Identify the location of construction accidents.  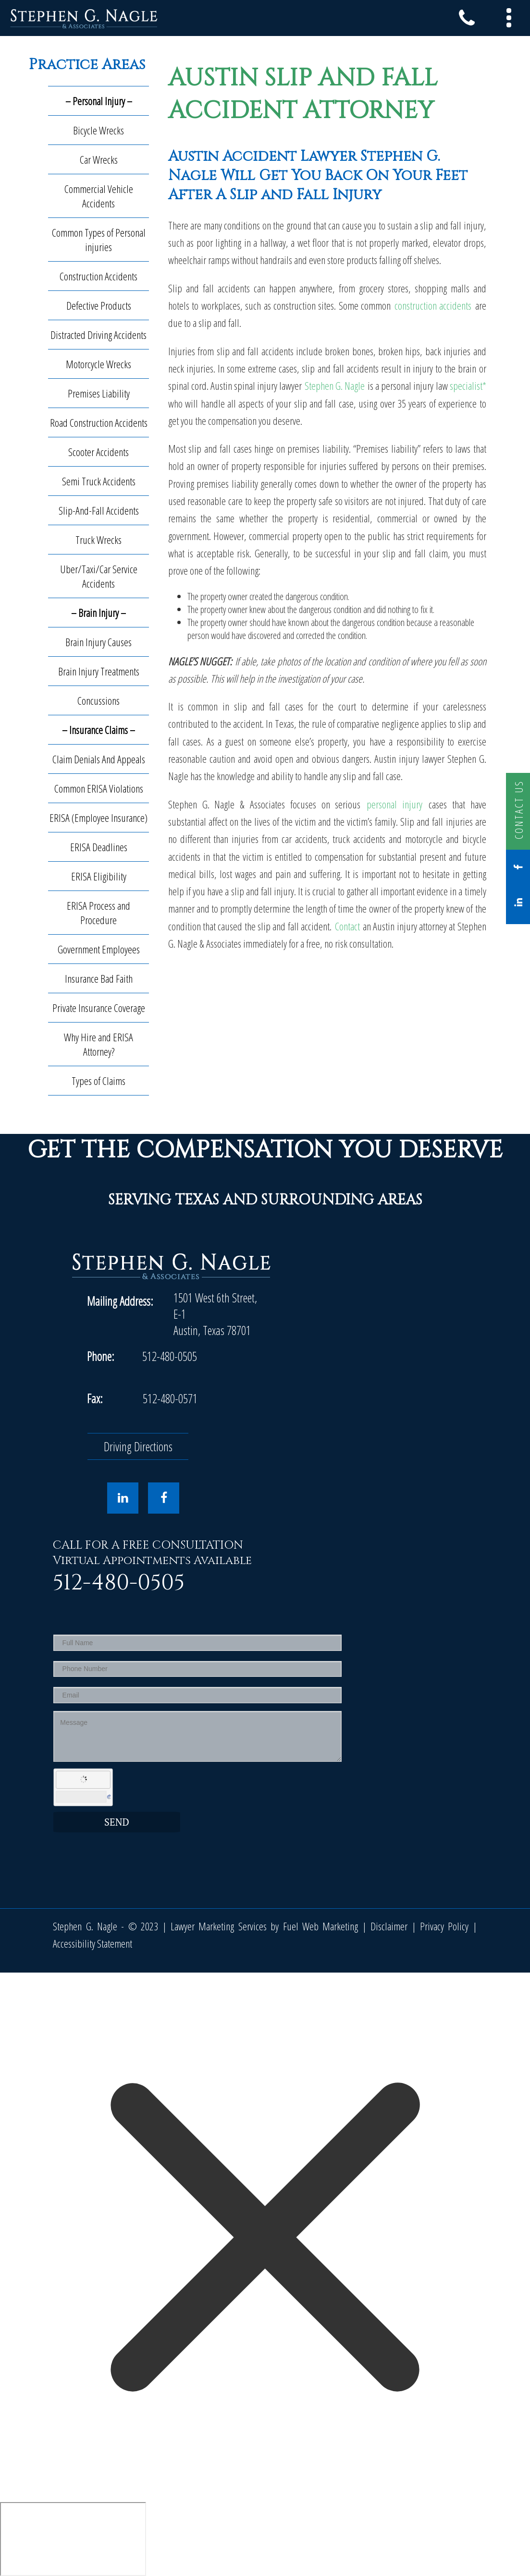
(432, 305).